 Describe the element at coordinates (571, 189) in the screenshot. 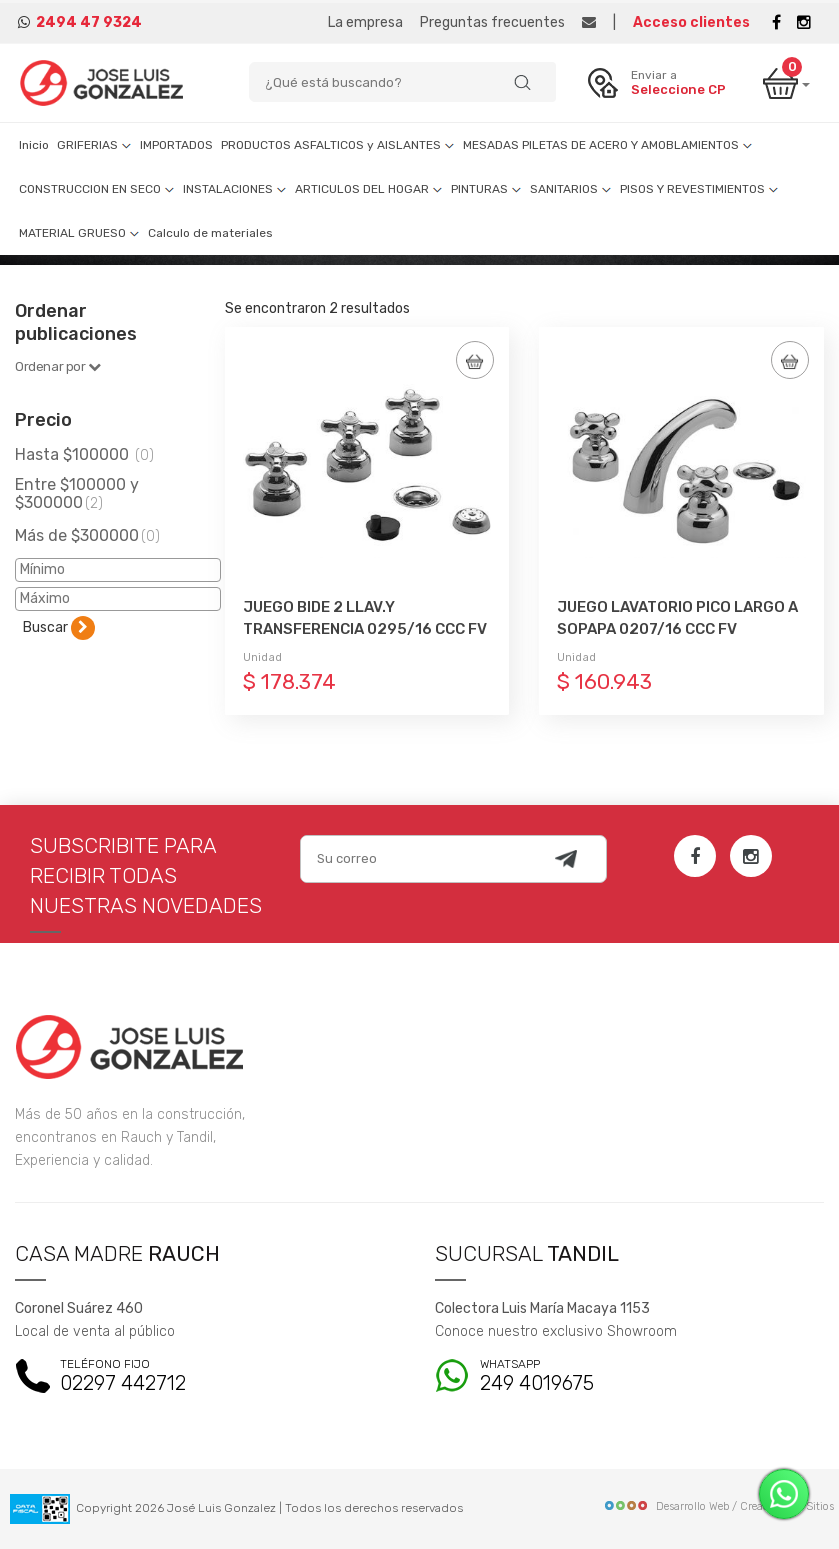

I see `SANITARIOS` at that location.